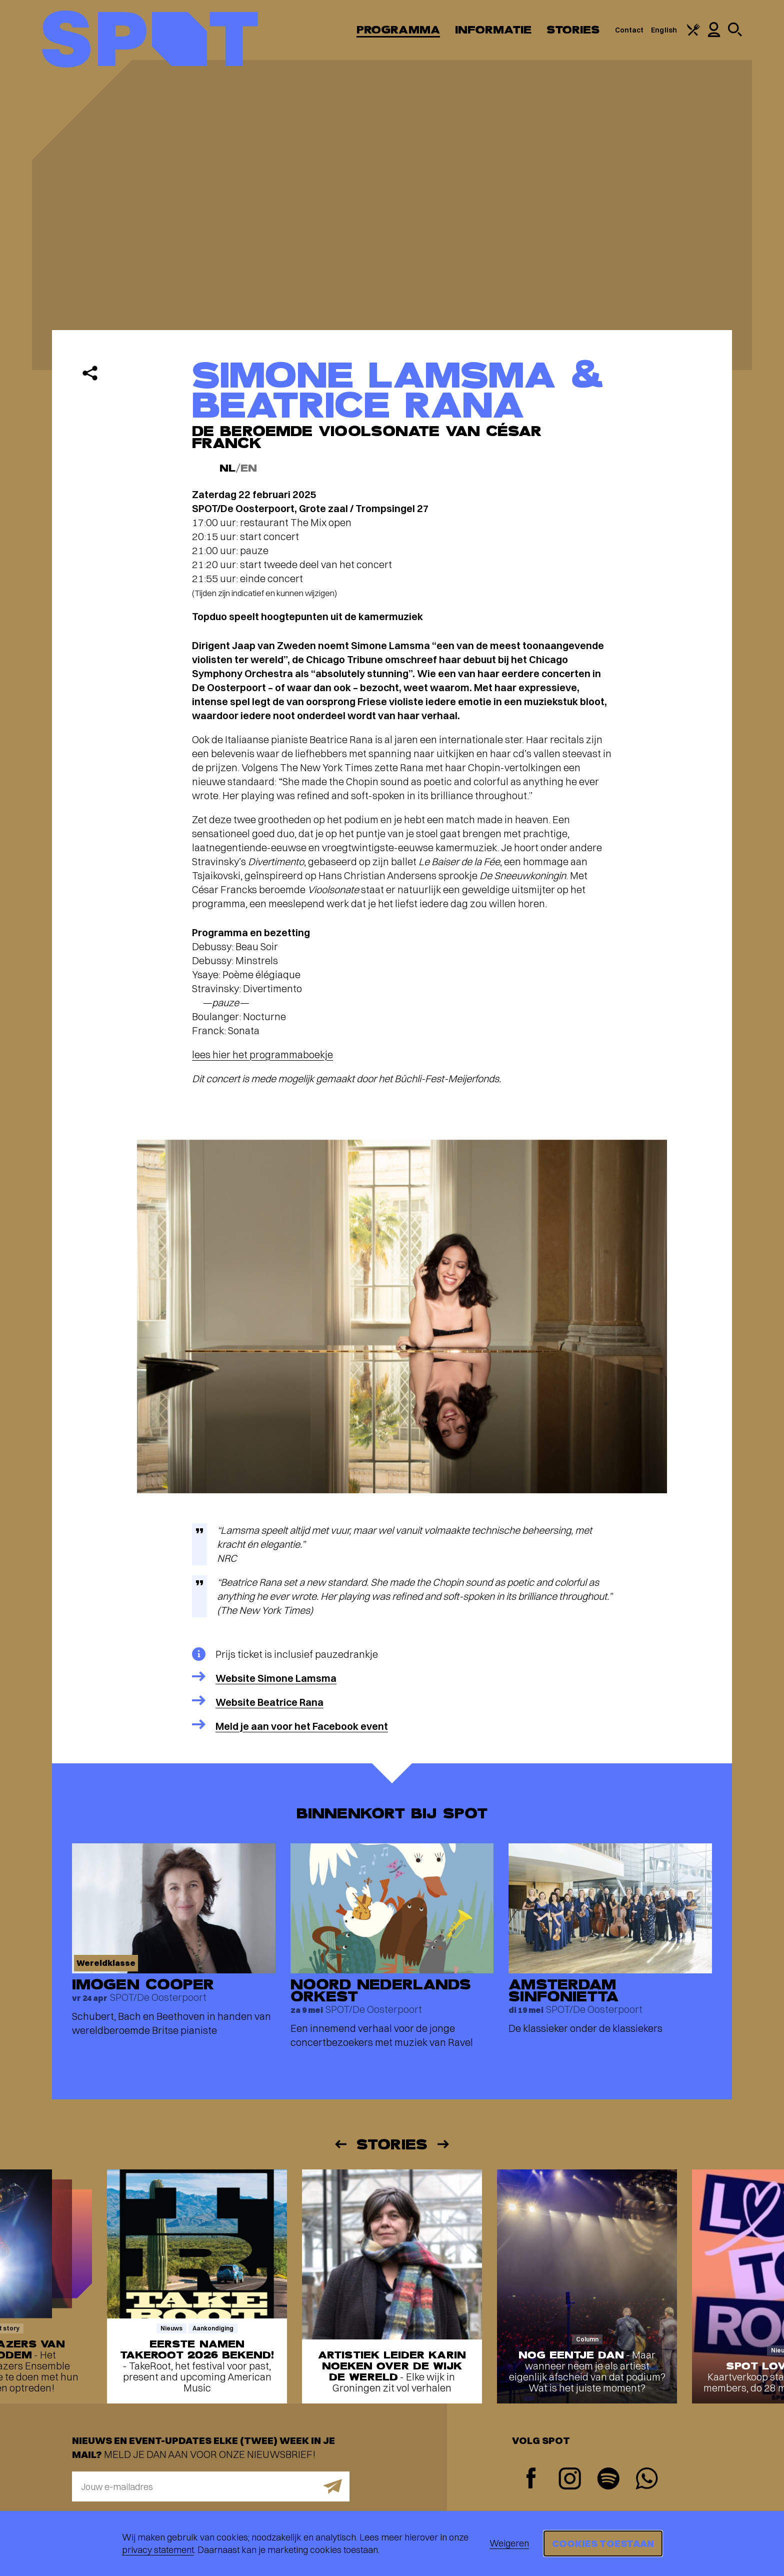 This screenshot has width=784, height=2576. I want to click on lees hier het programmaboekje, so click(262, 1054).